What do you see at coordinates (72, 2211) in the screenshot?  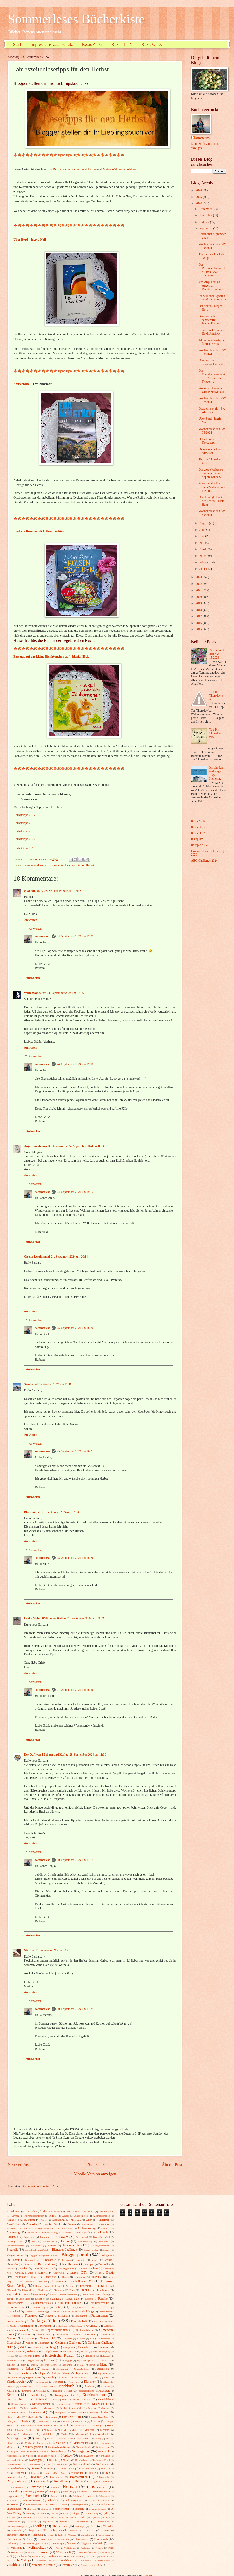 I see `Abhängigkeit` at bounding box center [72, 2211].